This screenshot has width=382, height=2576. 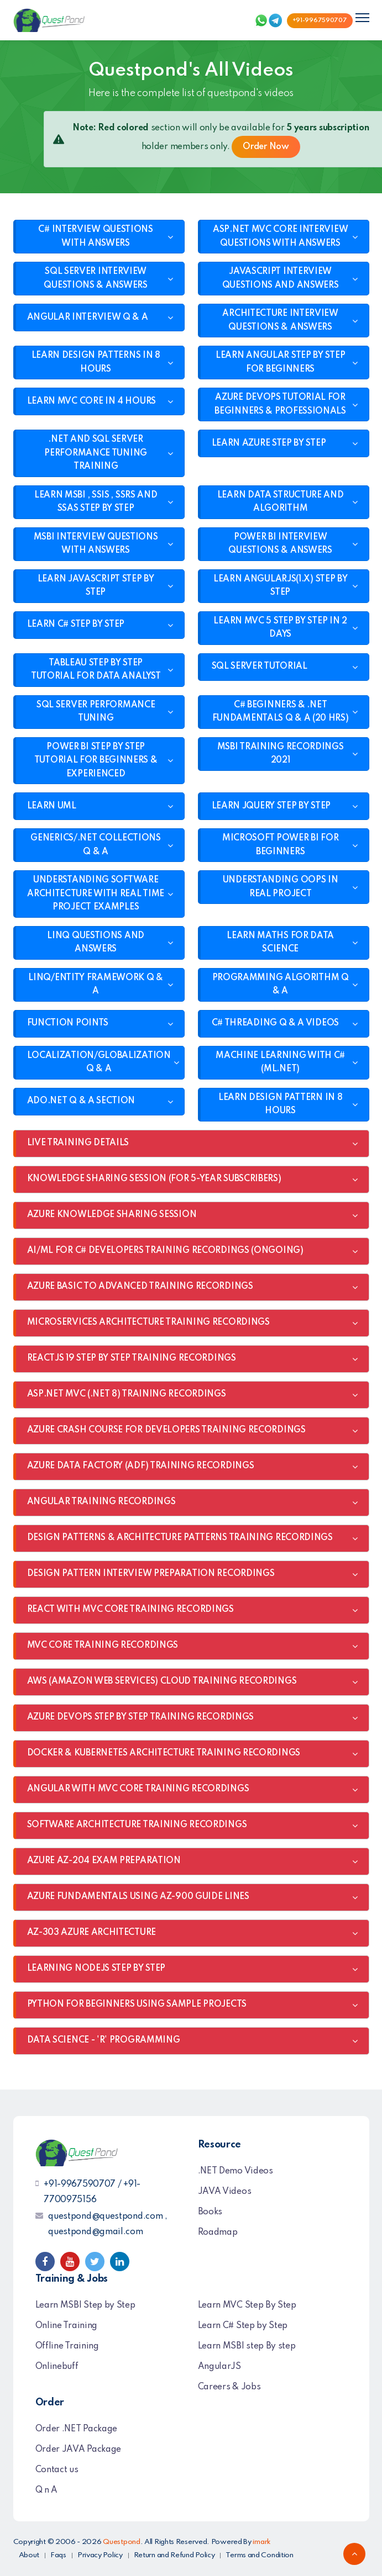 What do you see at coordinates (96, 670) in the screenshot?
I see `TABLEAU STEP BY STEP TUTORIAL FOR DATA ANALYST [button]` at bounding box center [96, 670].